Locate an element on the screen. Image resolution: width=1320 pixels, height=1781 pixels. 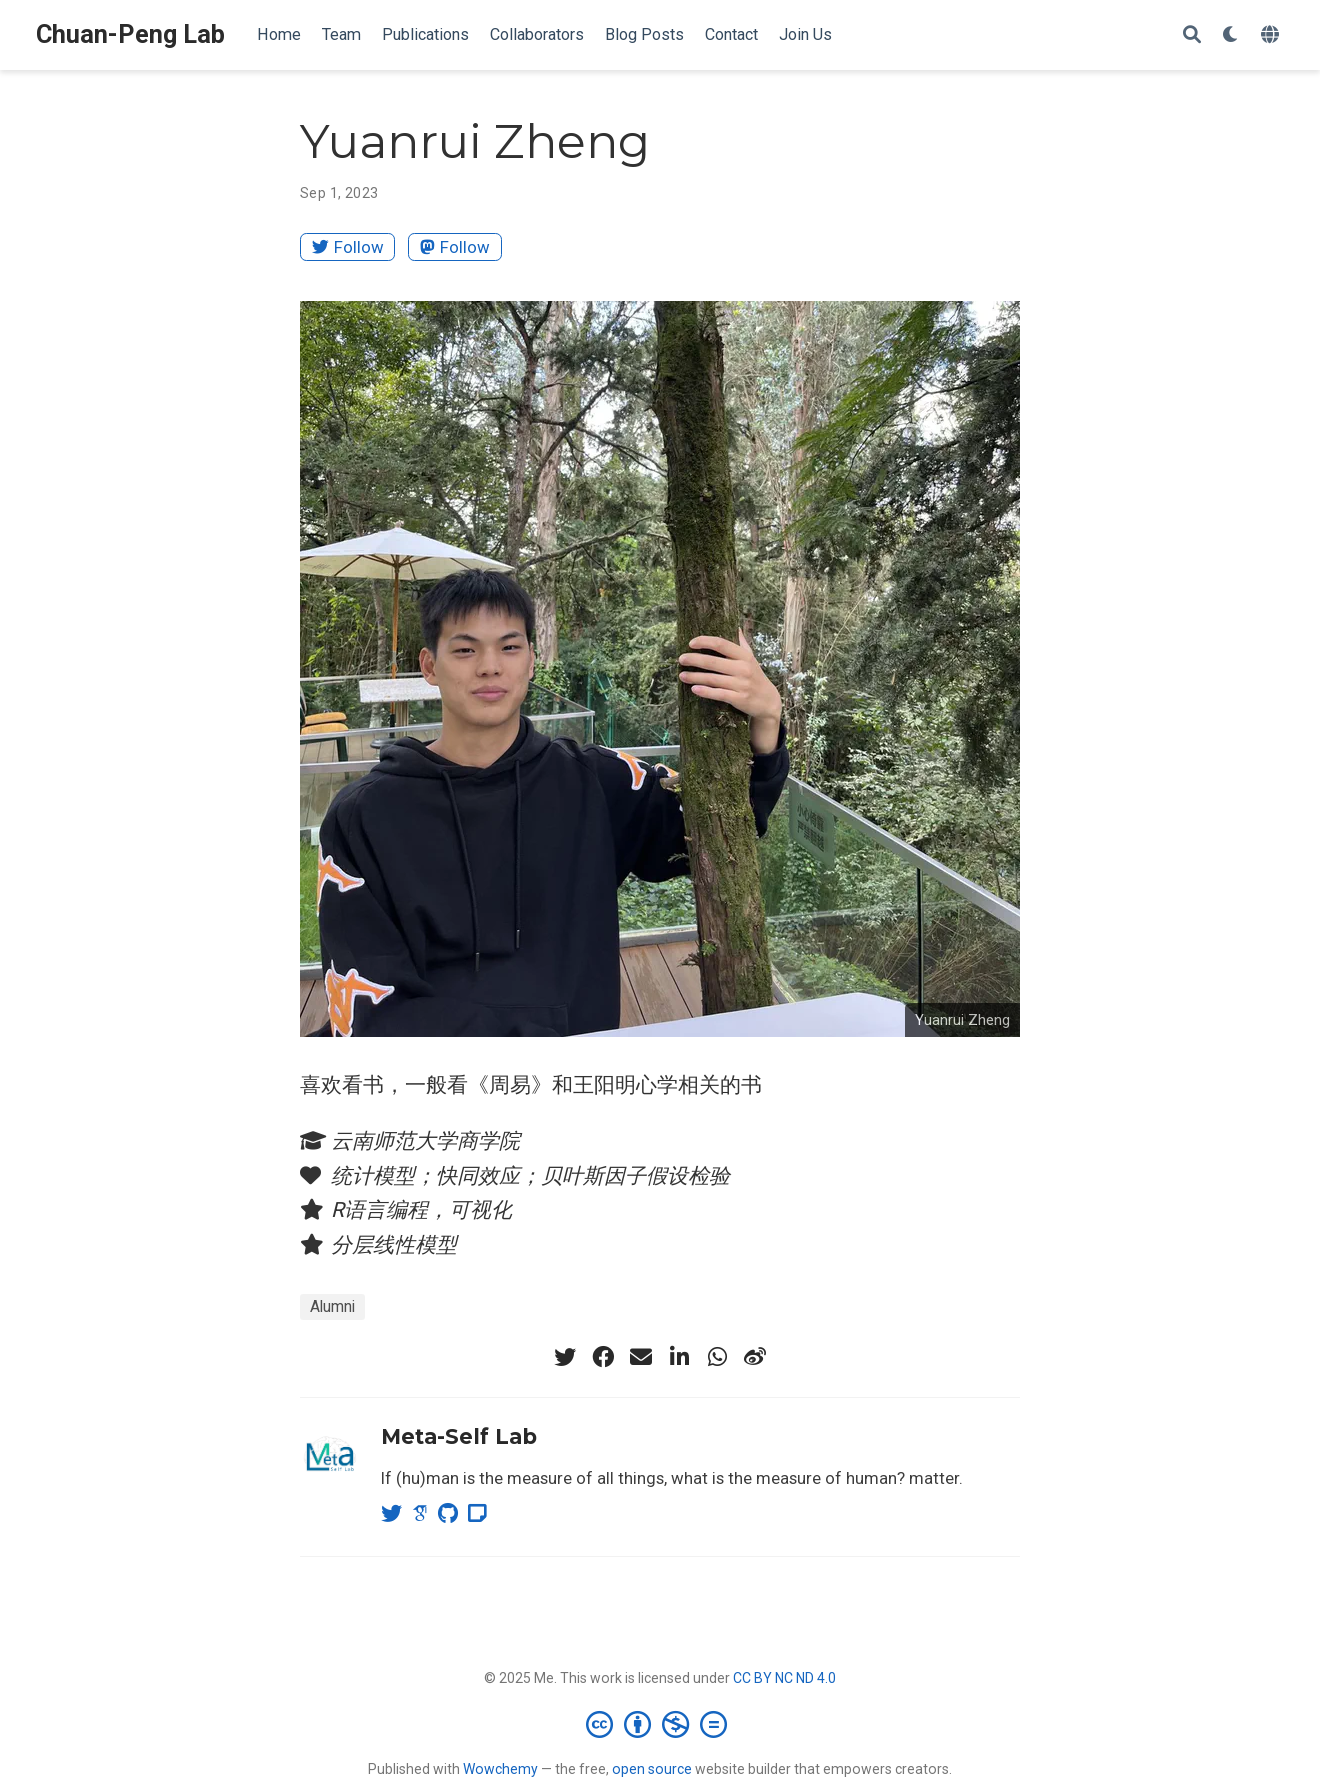
[Languages] is located at coordinates (1272, 35).